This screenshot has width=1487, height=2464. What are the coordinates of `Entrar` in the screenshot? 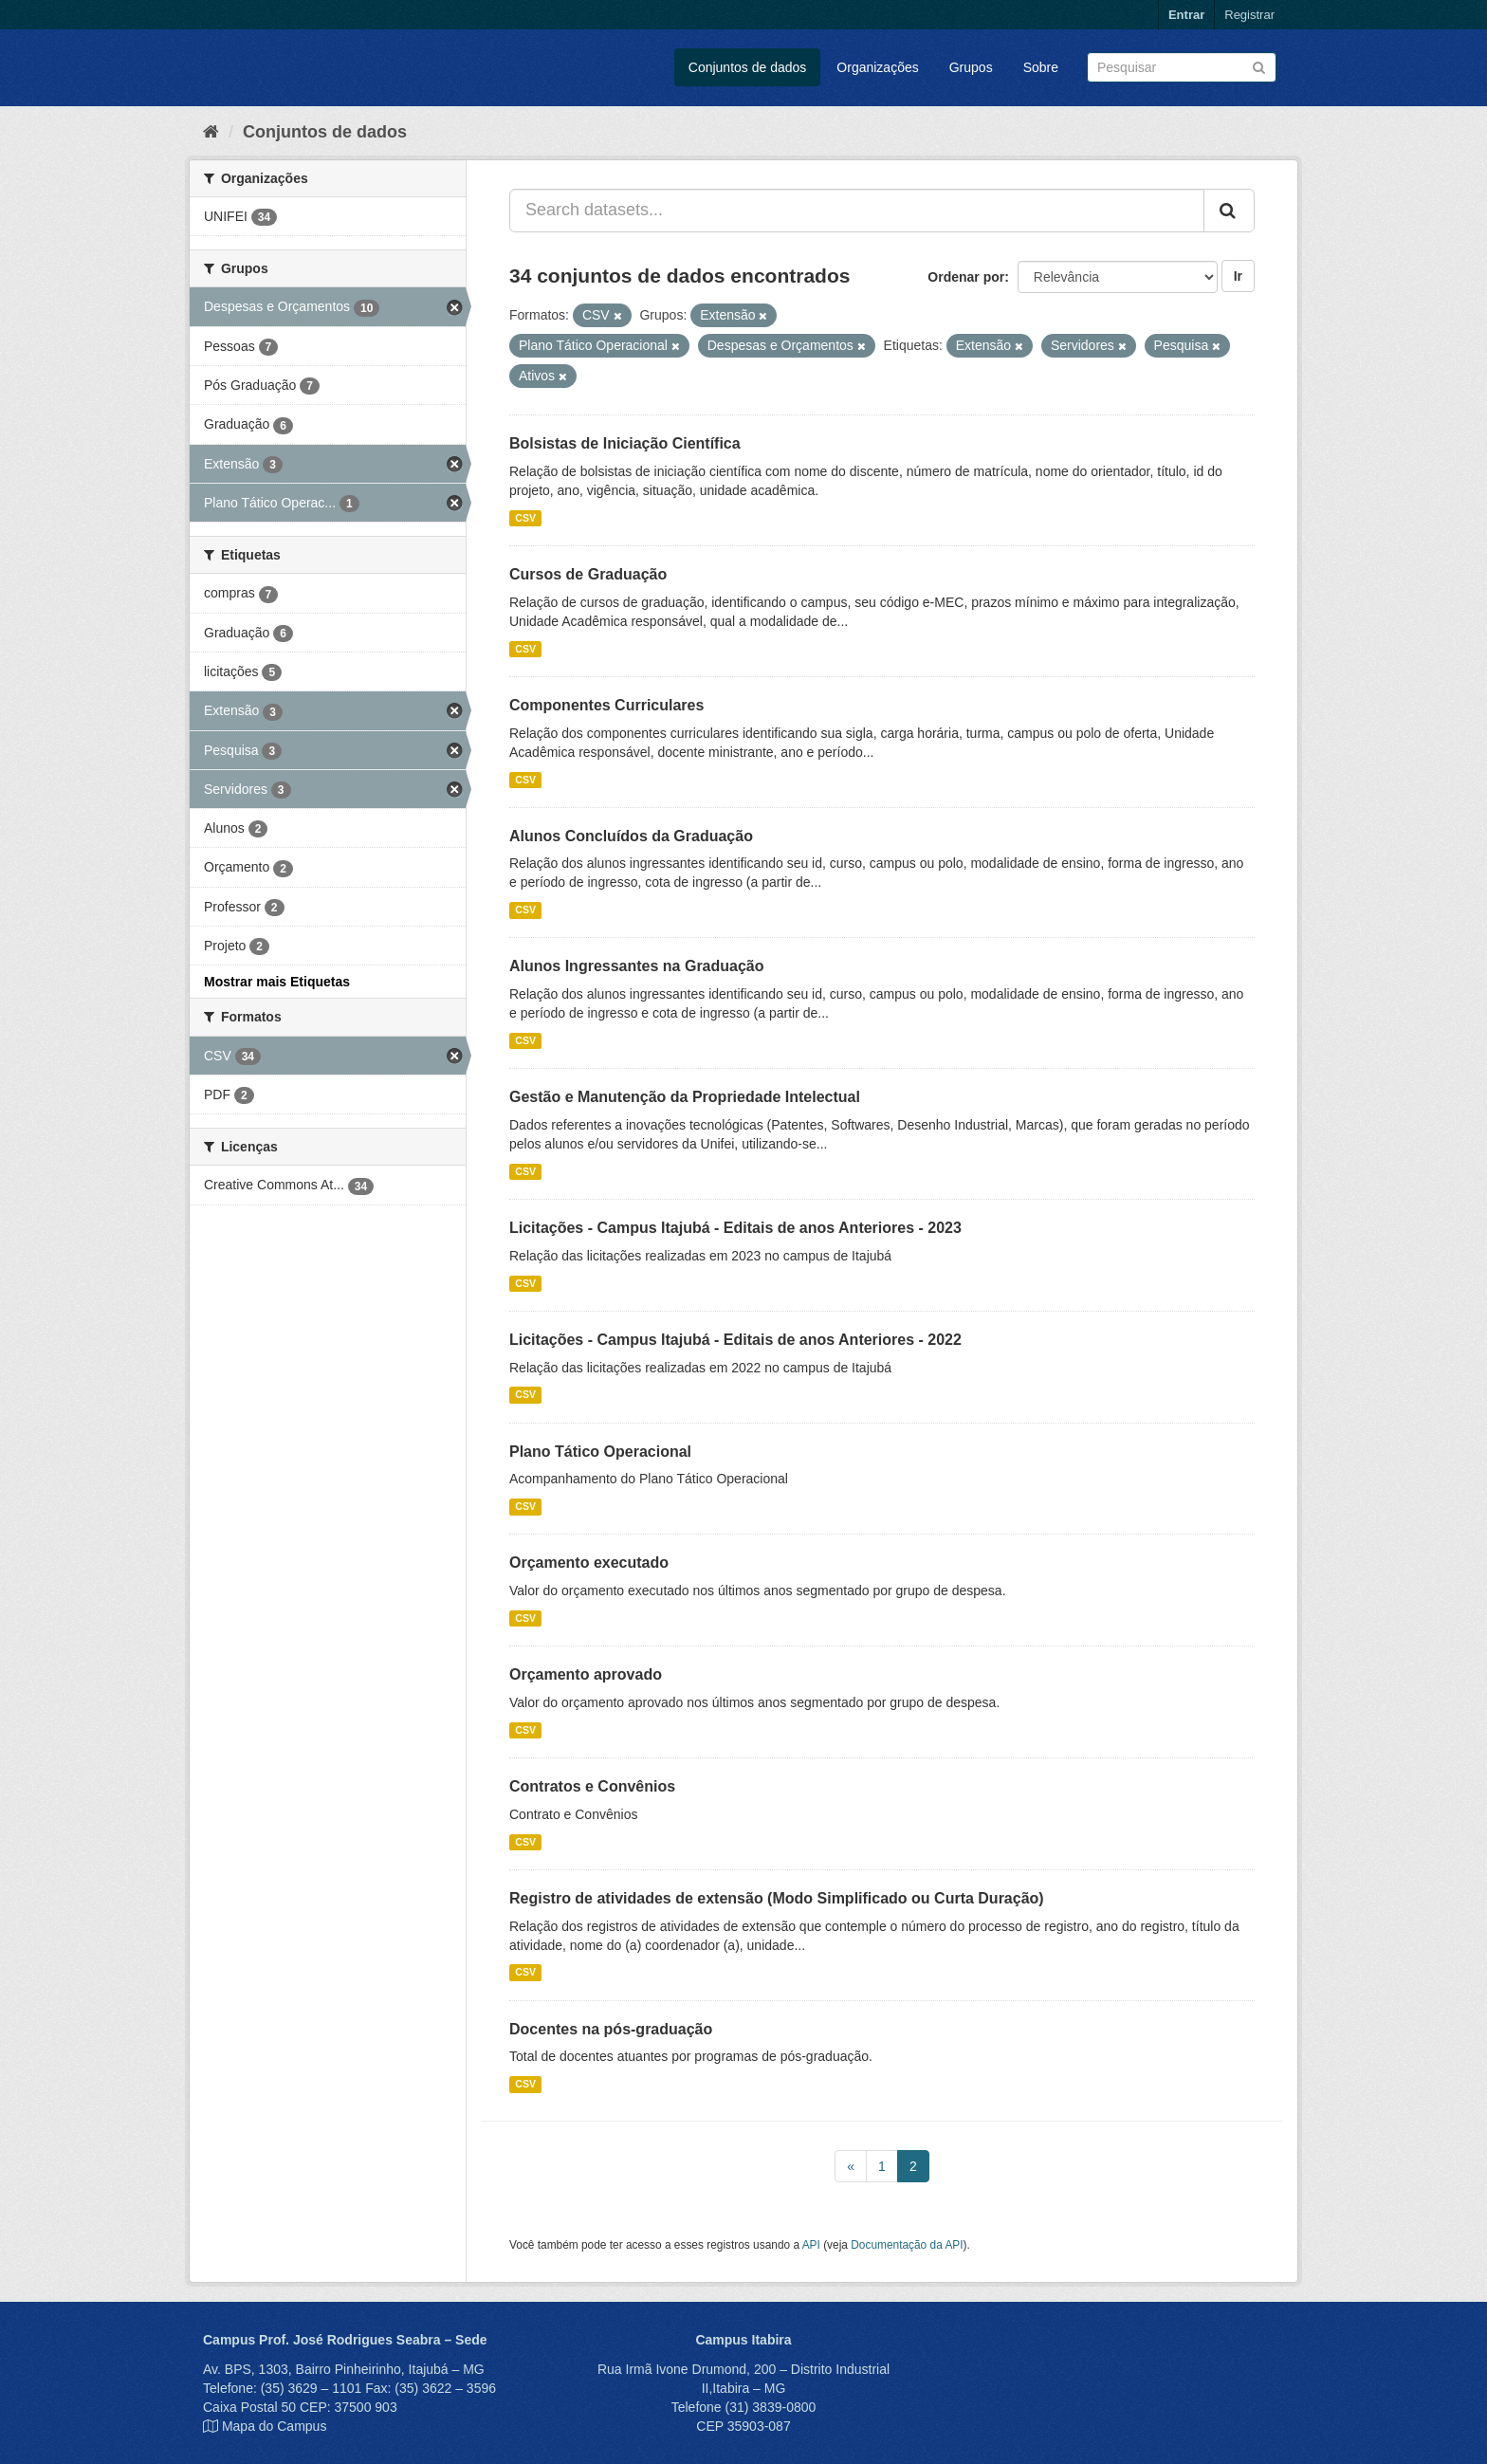 It's located at (1186, 15).